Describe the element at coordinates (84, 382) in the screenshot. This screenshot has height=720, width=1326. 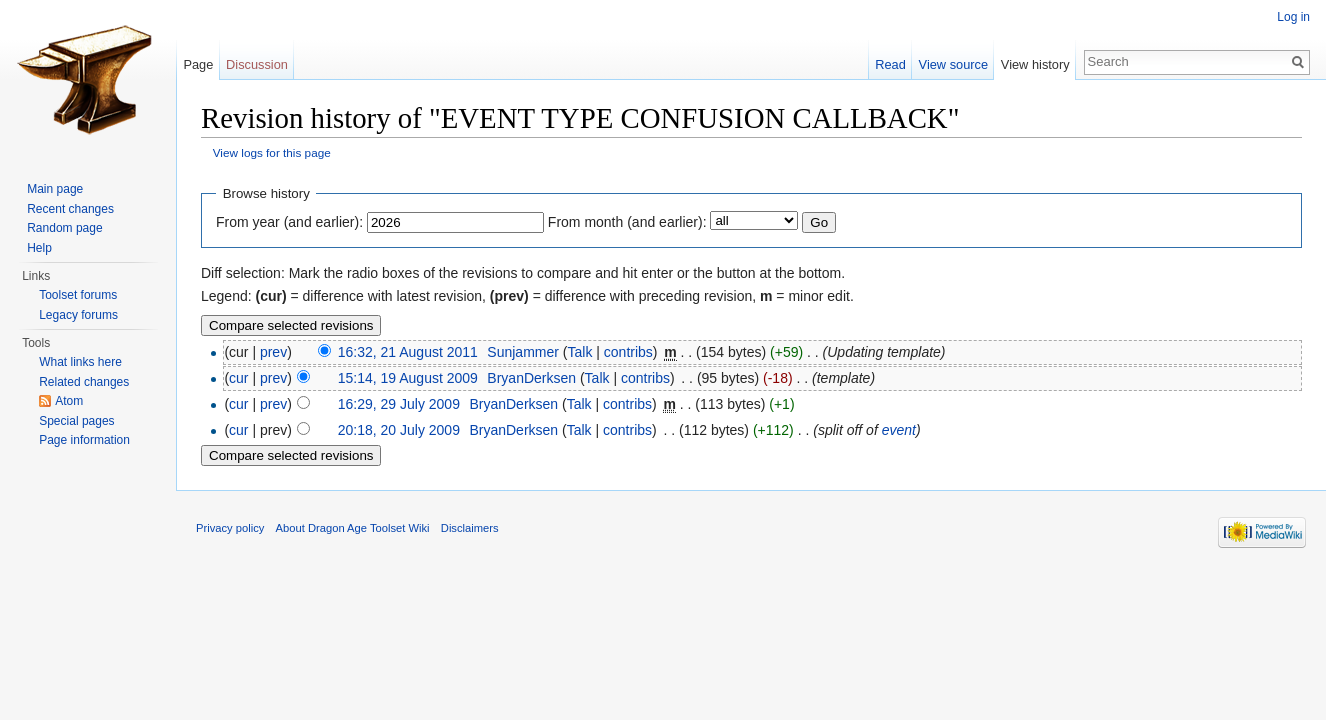
I see `Related changes` at that location.